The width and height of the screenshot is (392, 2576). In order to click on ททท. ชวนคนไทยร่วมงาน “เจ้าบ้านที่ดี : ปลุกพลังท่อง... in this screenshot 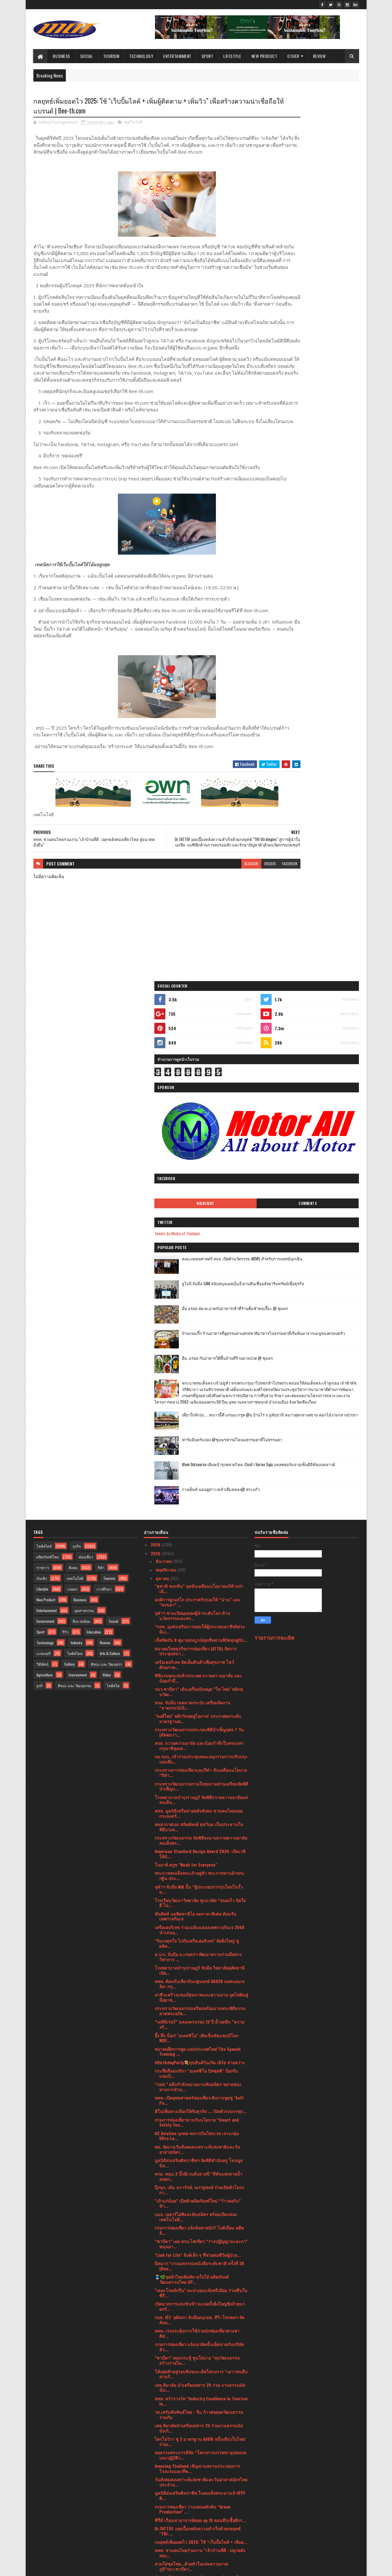, I will do `click(200, 2067)`.